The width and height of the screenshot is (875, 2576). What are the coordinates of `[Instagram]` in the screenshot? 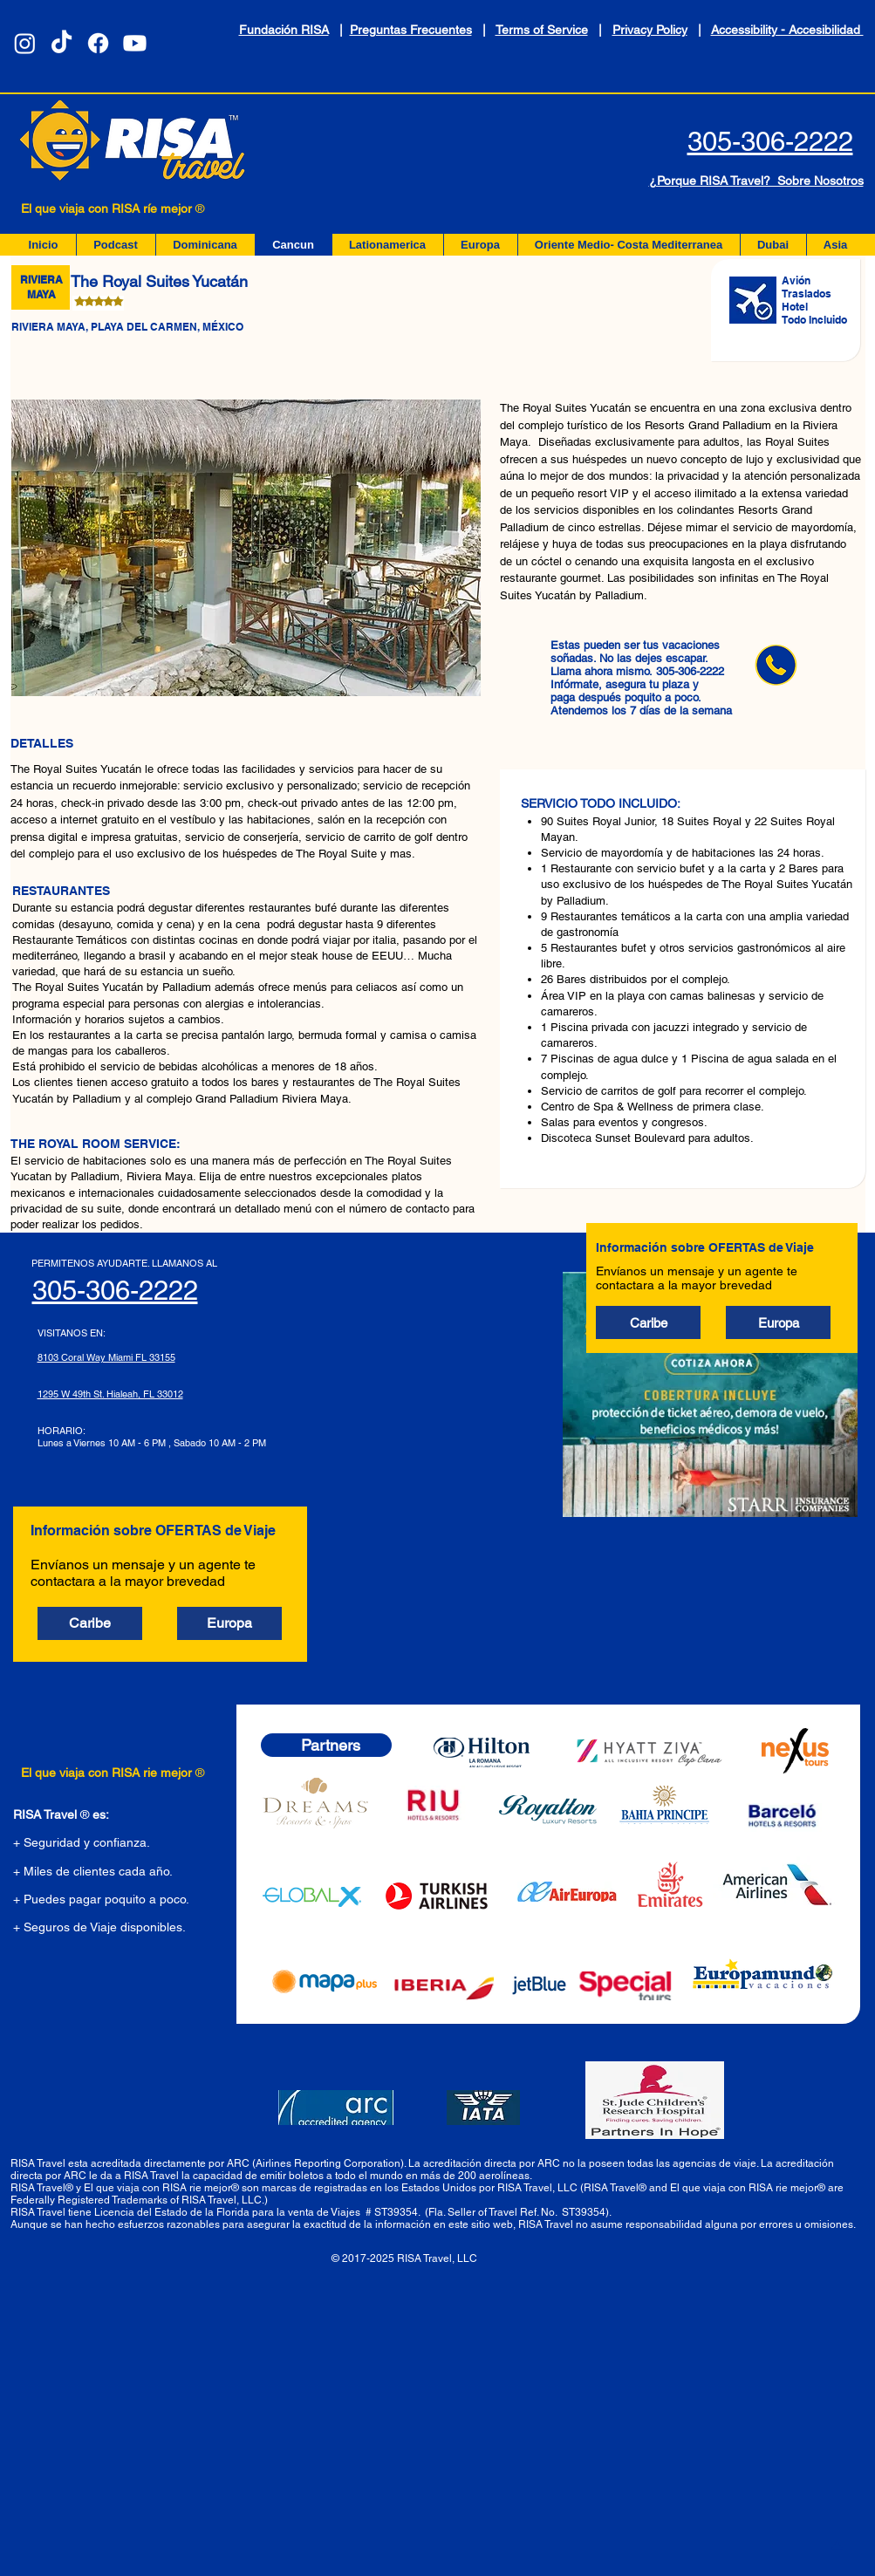 It's located at (24, 43).